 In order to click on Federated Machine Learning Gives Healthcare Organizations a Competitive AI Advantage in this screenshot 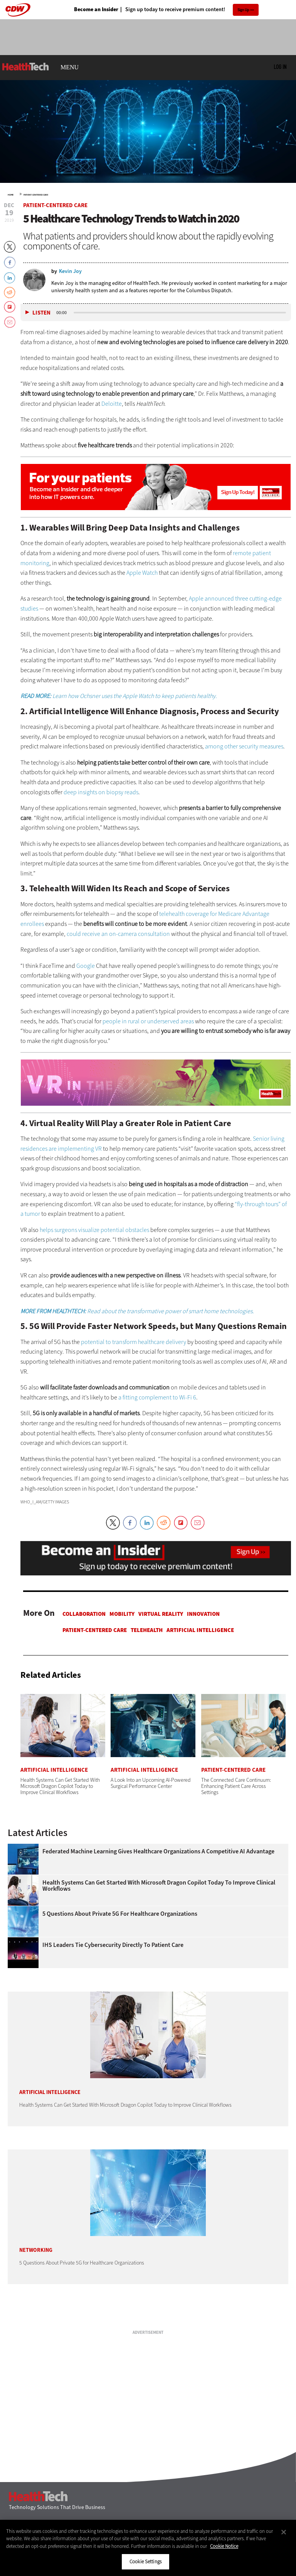, I will do `click(158, 1851)`.